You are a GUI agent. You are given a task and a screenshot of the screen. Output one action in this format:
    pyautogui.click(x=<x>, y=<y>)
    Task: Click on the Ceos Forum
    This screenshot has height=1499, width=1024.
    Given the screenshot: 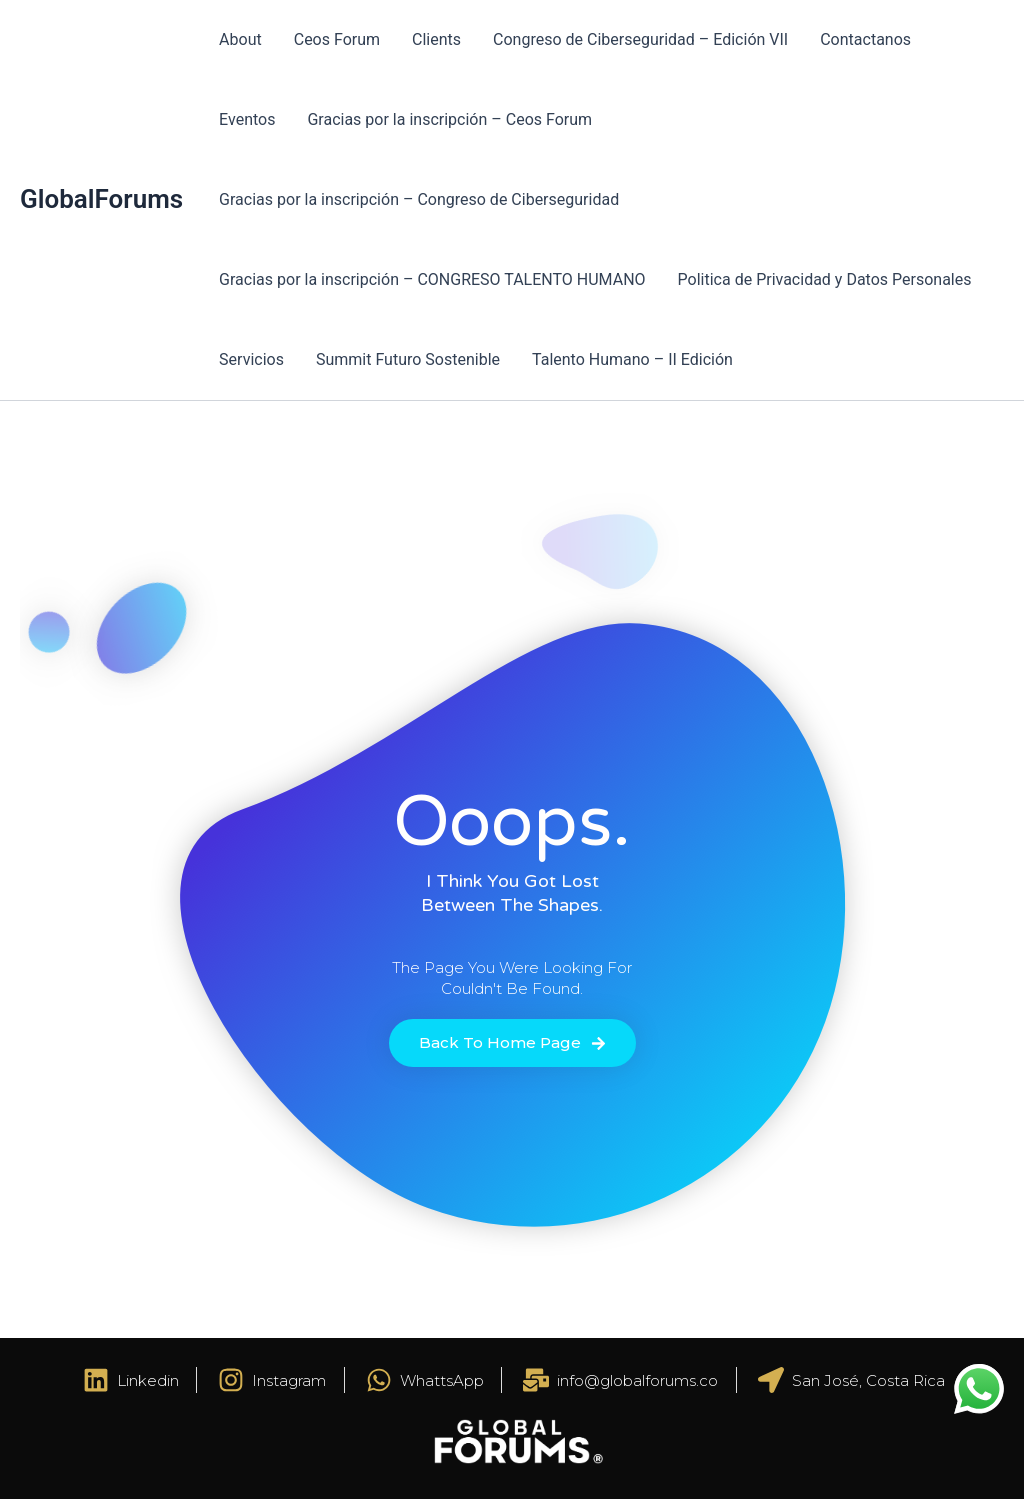 What is the action you would take?
    pyautogui.click(x=337, y=39)
    